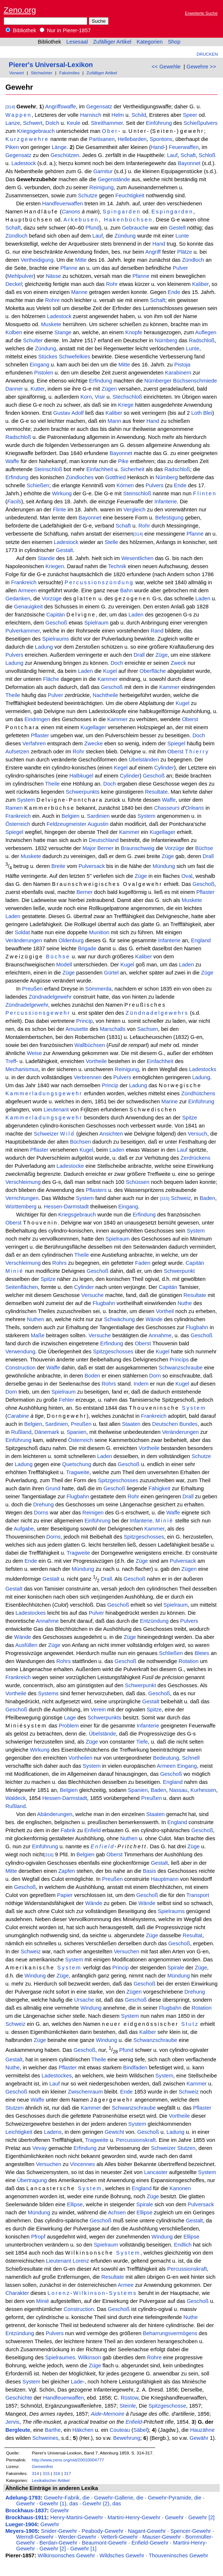 The height and width of the screenshot is (2576, 223). I want to click on Treff, so click(11, 1061).